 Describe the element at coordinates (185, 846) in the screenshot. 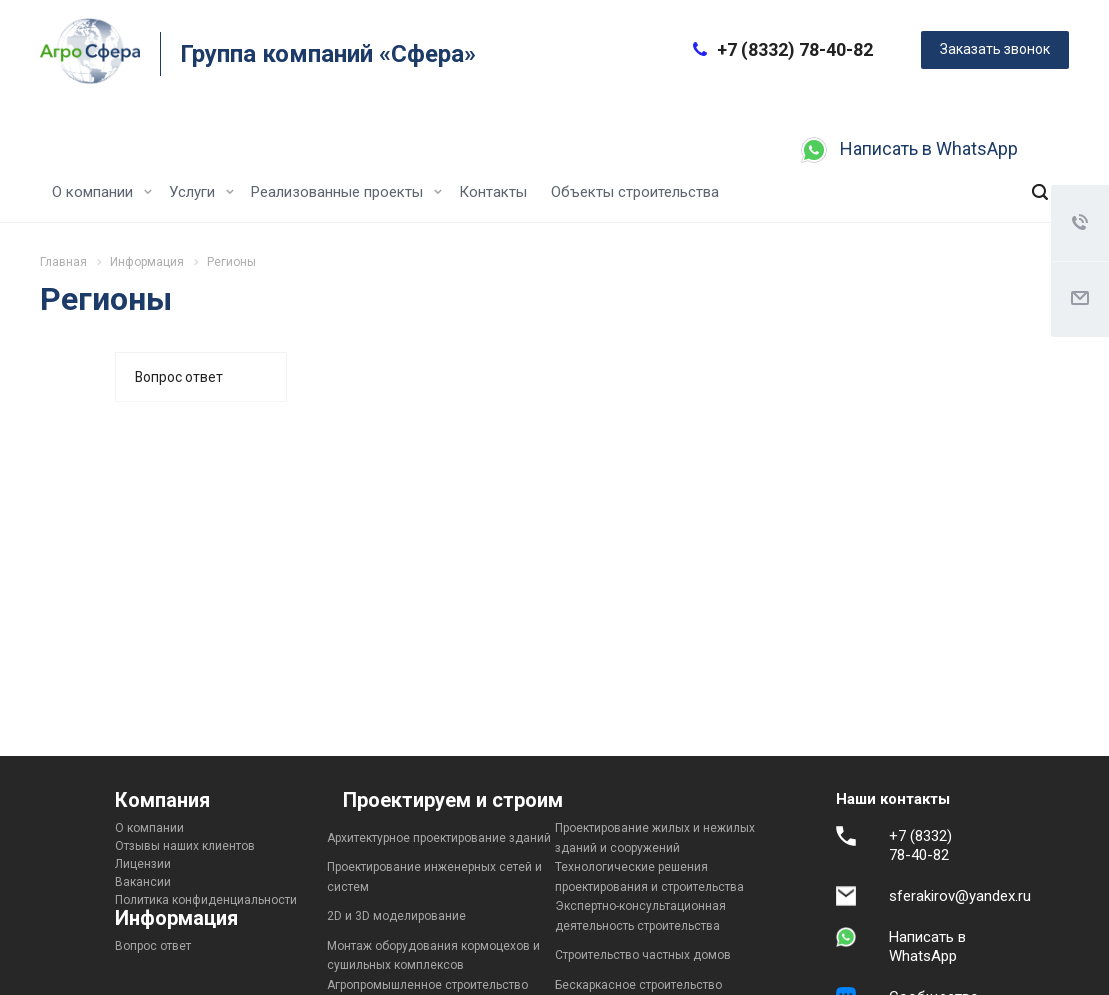

I see `Отзывы наших клиентов` at that location.